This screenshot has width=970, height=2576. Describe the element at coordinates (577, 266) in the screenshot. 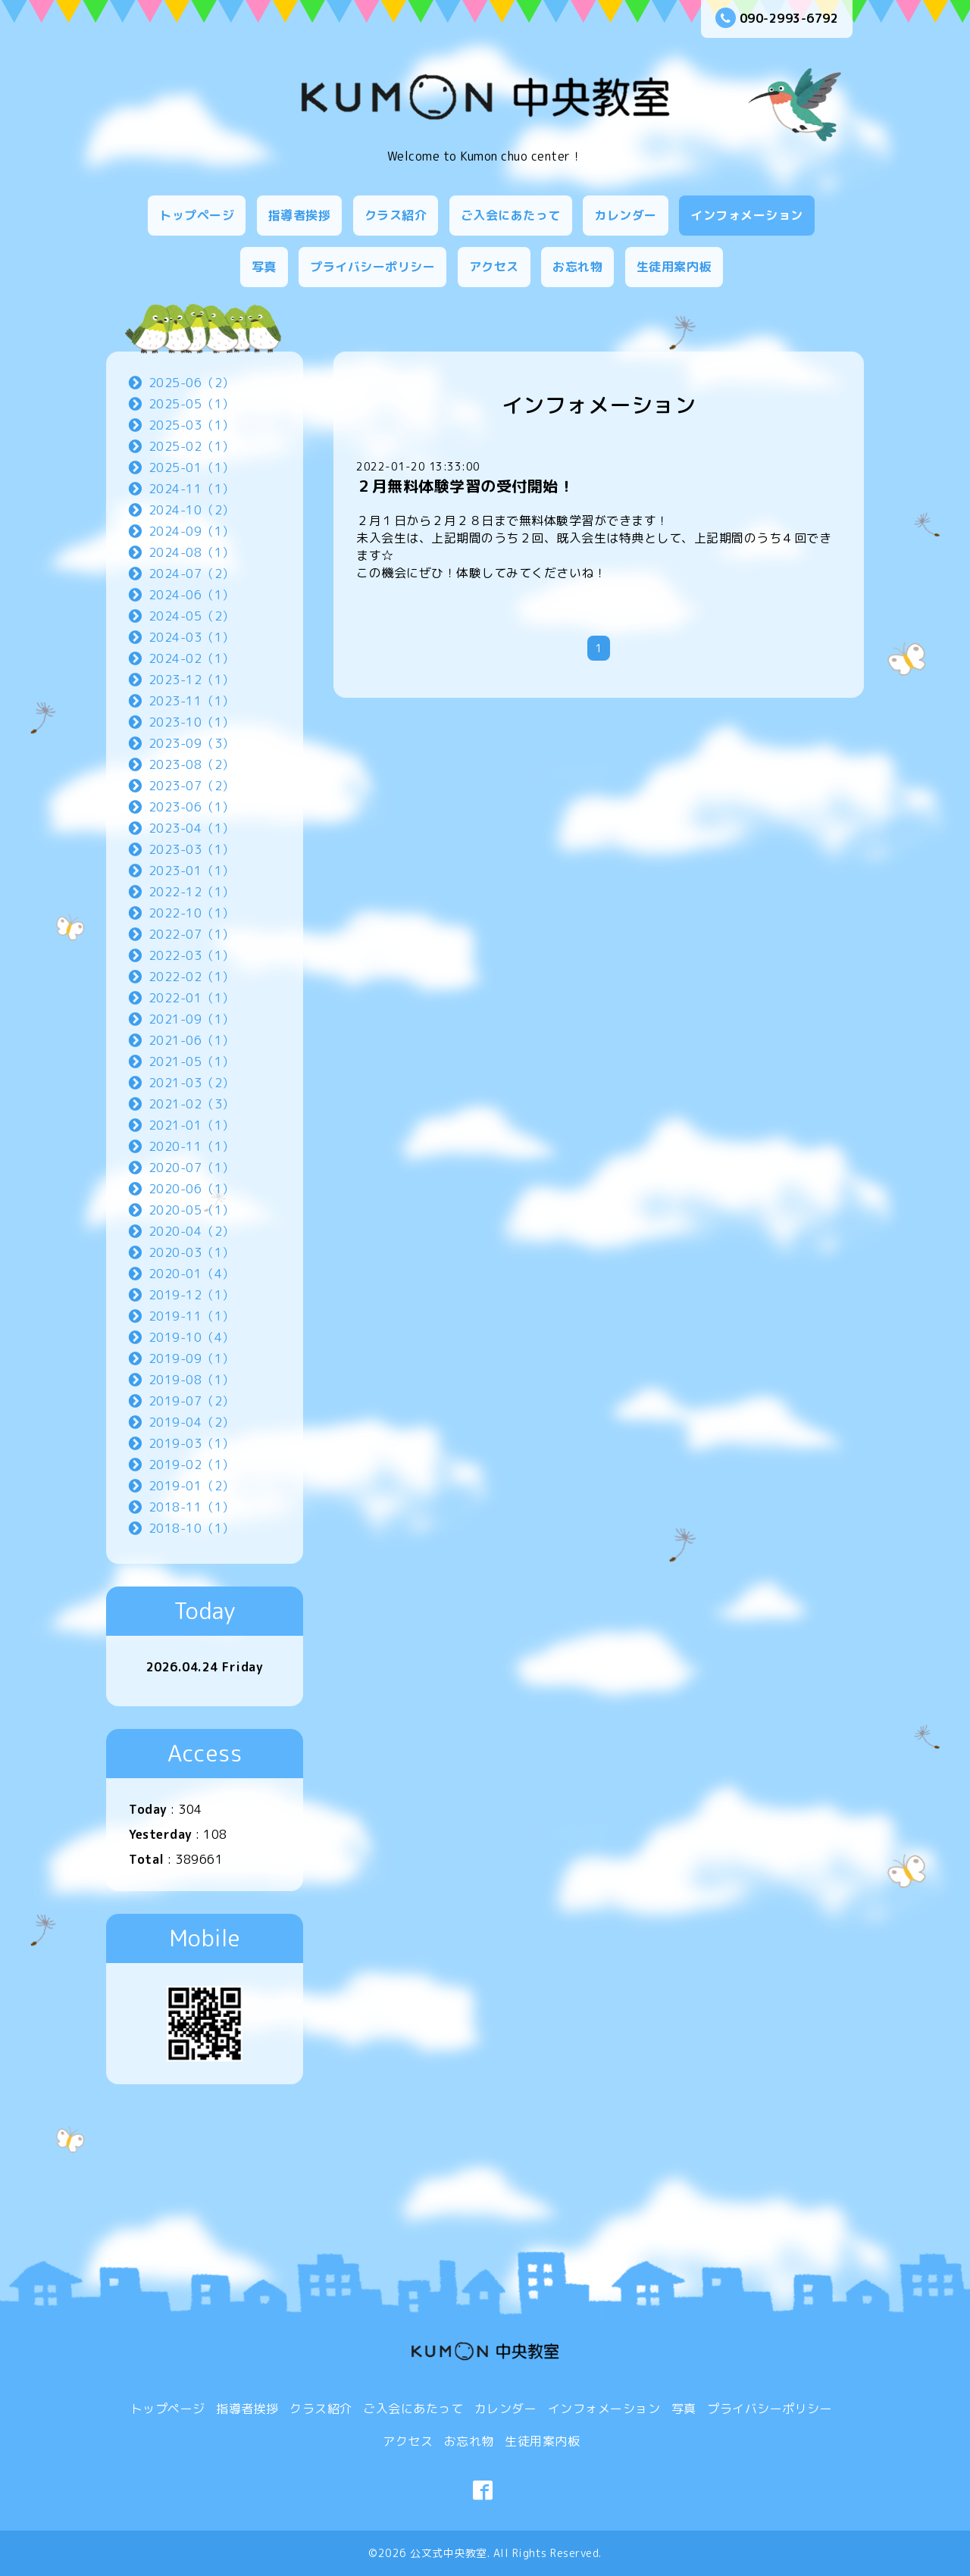

I see `お忘れ物` at that location.